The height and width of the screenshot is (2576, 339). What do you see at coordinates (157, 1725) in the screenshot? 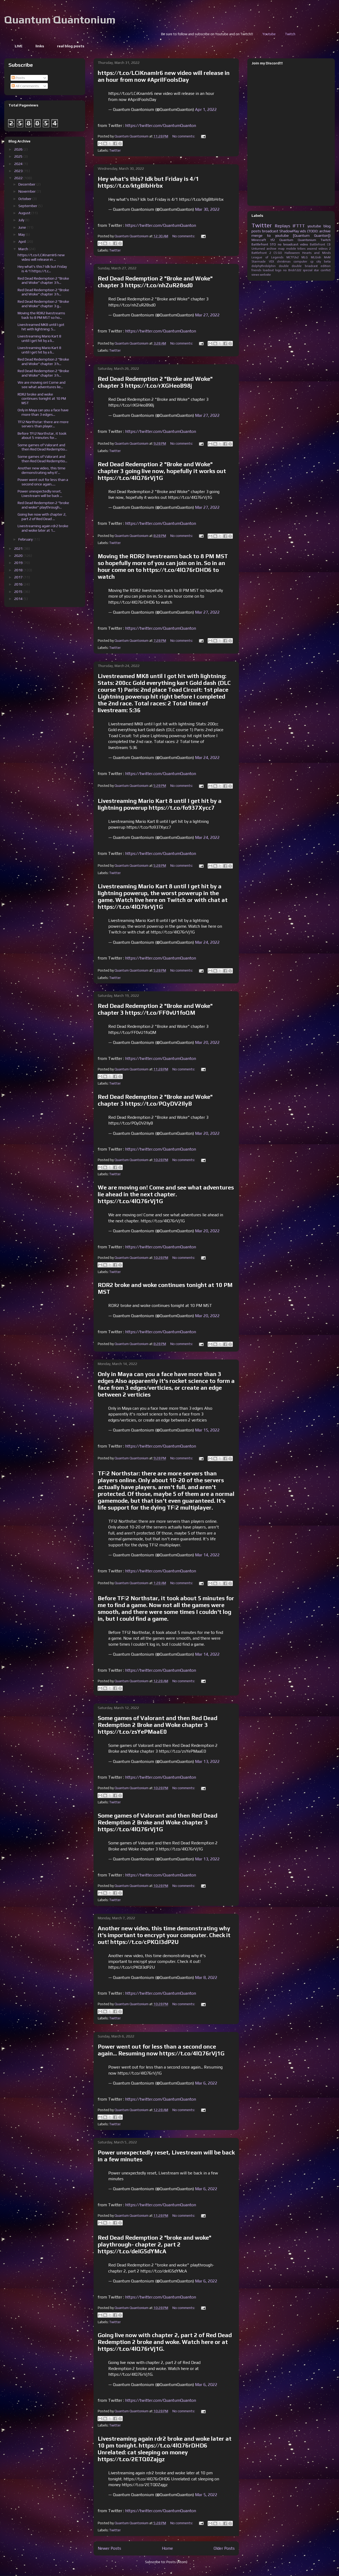
I see `Some games of Valorant and then Red Dead Redemption 2 Broke and Woke chapter 3 https://t.co/zsYePMaaE0` at bounding box center [157, 1725].